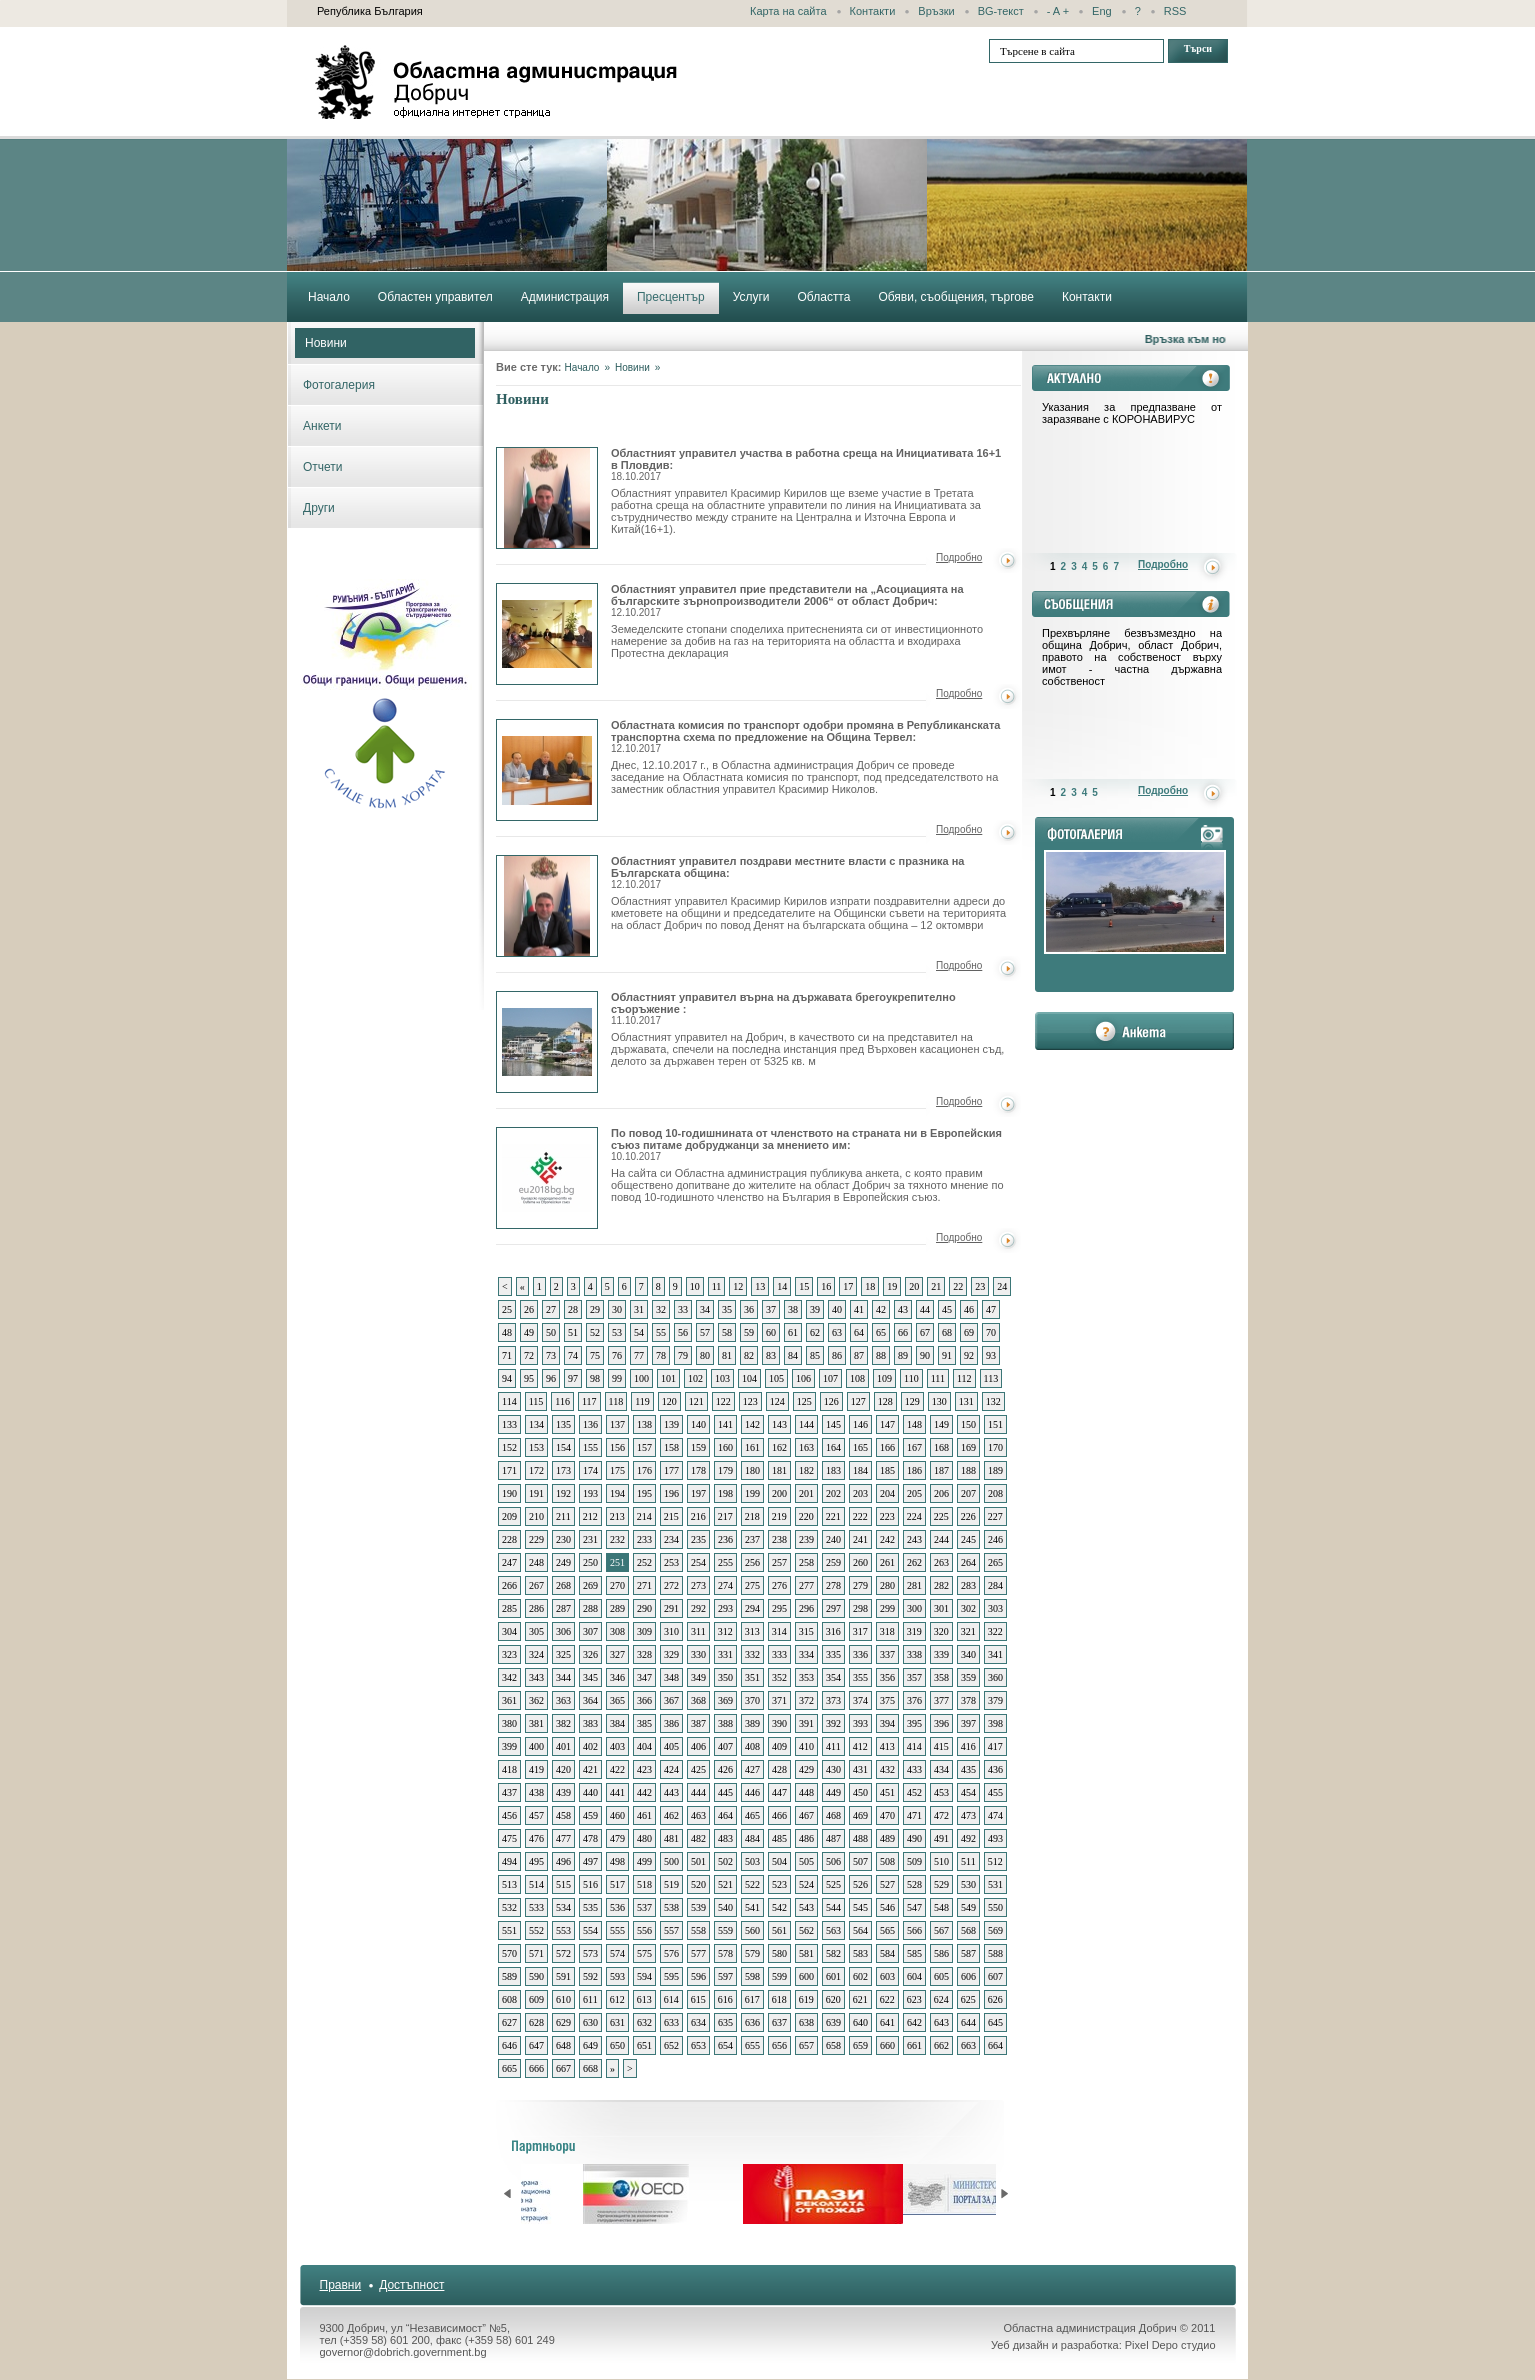  What do you see at coordinates (833, 1861) in the screenshot?
I see `506` at bounding box center [833, 1861].